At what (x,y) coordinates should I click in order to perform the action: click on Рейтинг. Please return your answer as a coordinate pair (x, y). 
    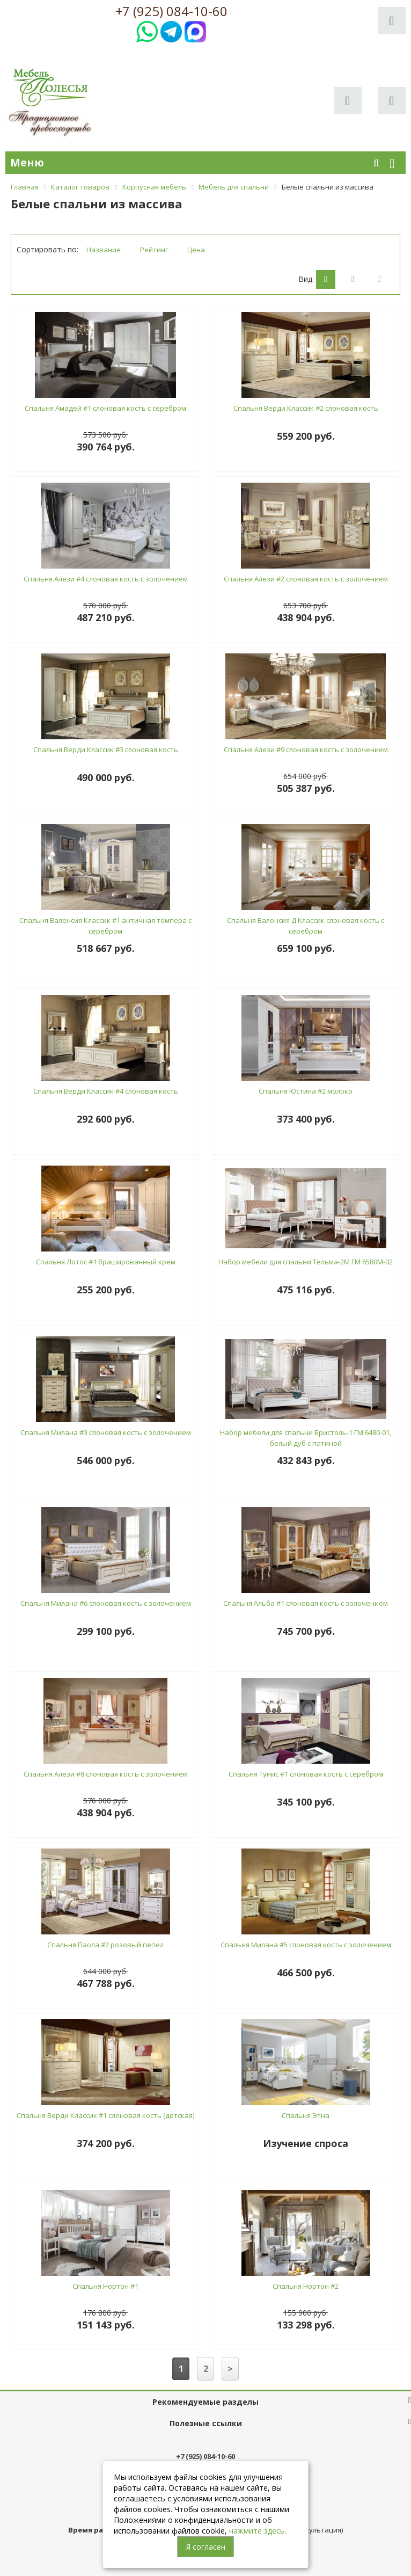
    Looking at the image, I should click on (154, 249).